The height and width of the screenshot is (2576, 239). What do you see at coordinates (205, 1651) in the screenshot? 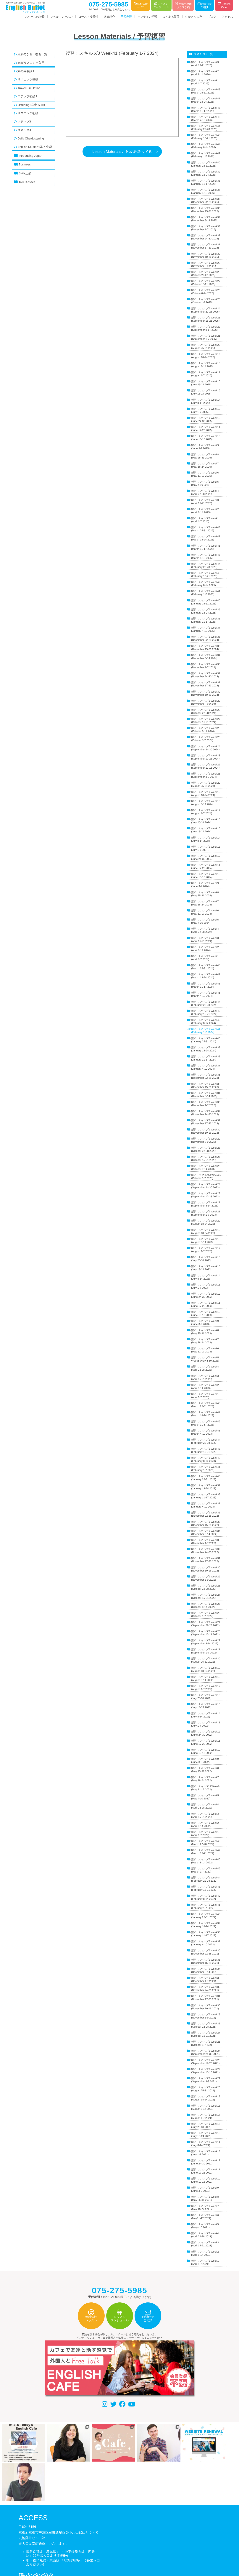
I see `復習：スキルズJ Week21 (September 1-7 2022)` at bounding box center [205, 1651].